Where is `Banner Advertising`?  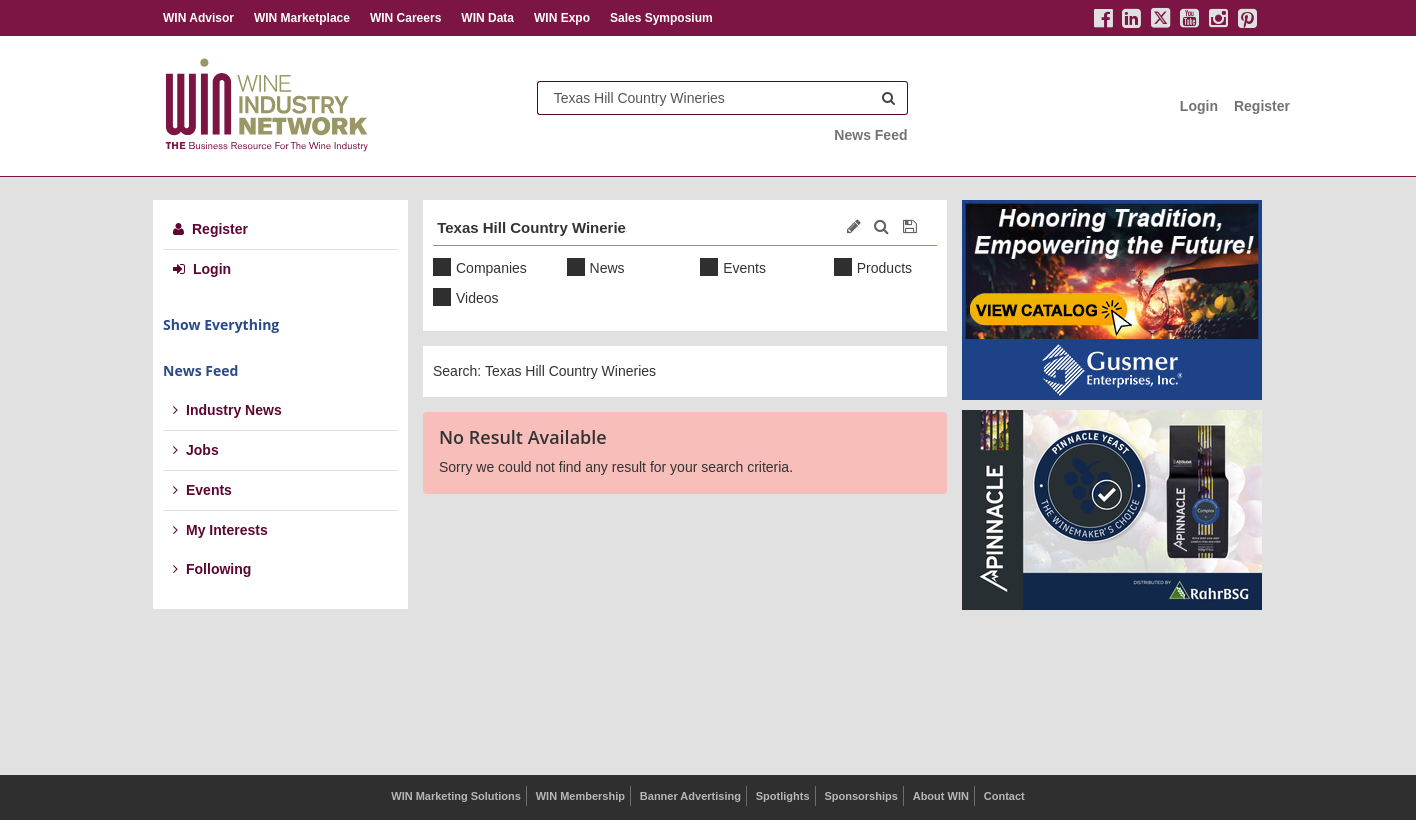
Banner Advertising is located at coordinates (690, 796).